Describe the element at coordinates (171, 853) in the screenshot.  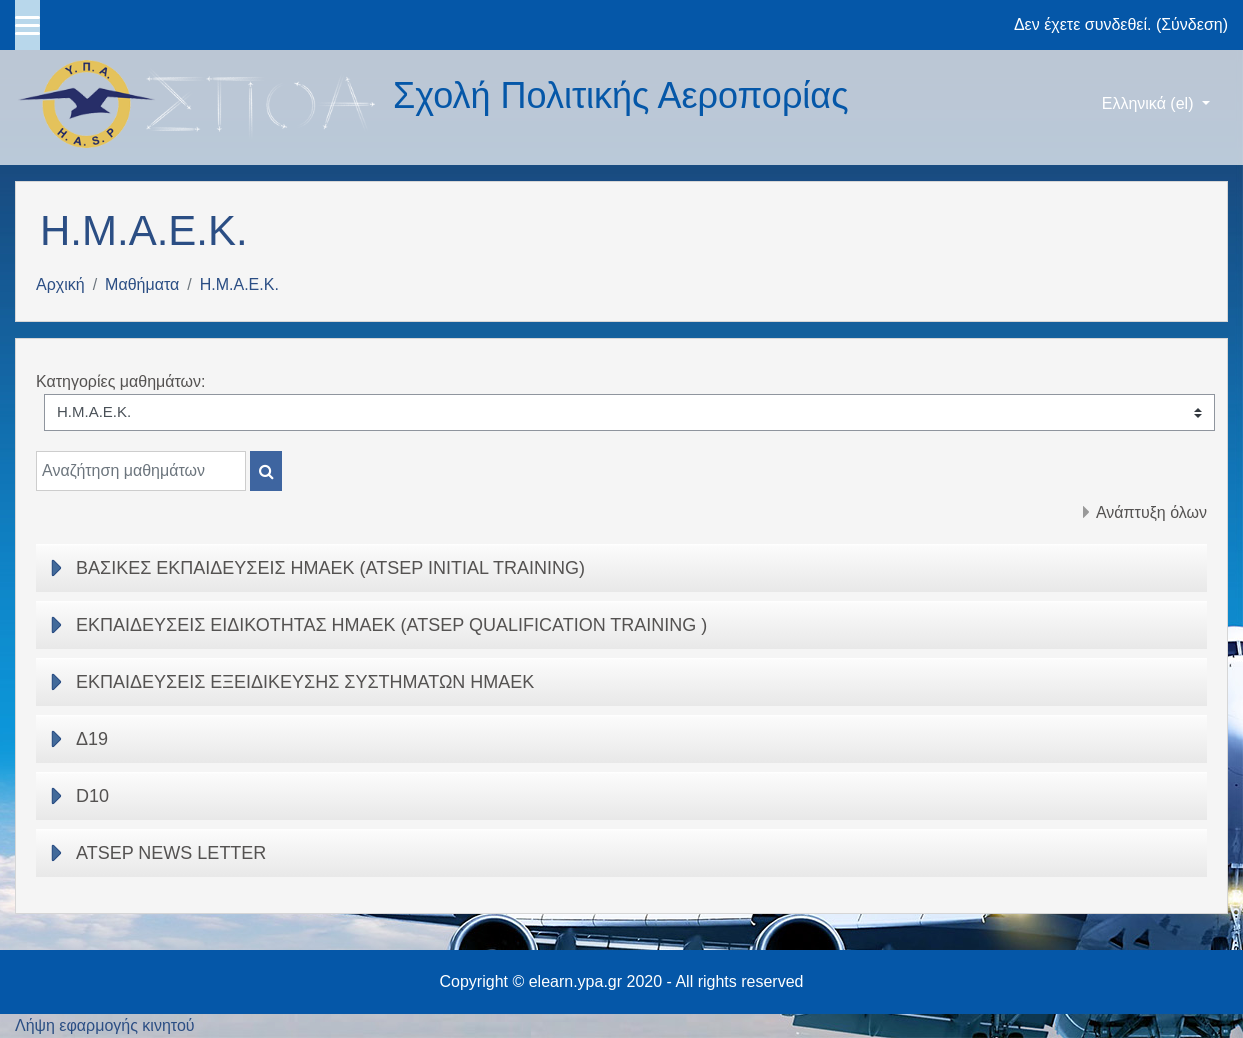
I see `ATSEP NEWS LETTER` at that location.